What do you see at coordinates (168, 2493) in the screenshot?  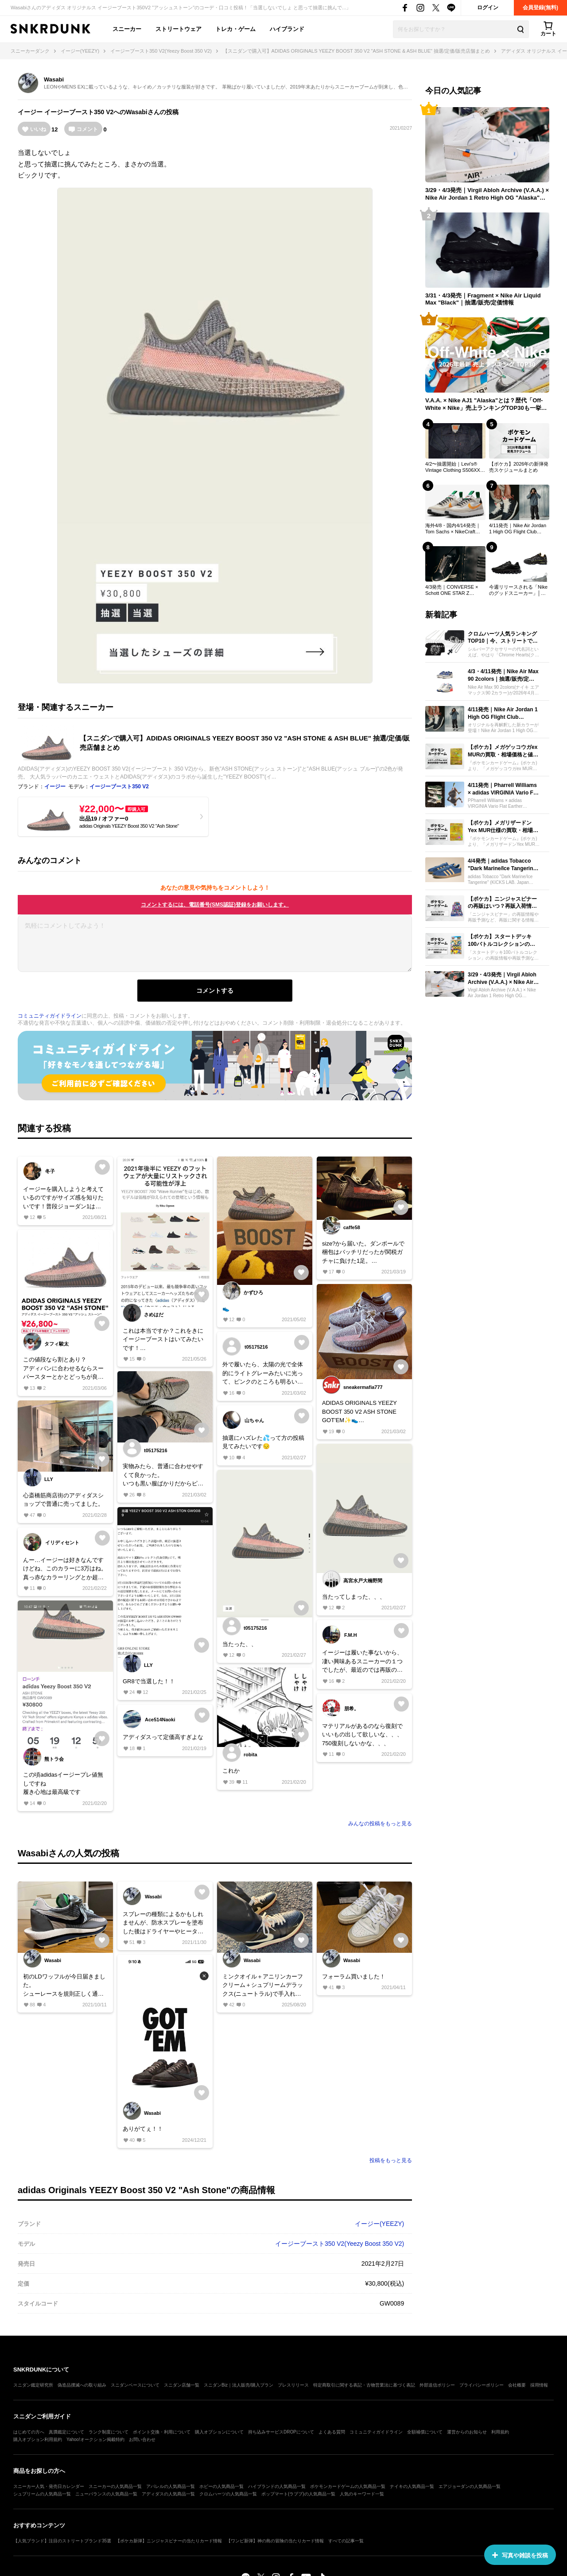 I see `アディダスの人気商品一覧` at bounding box center [168, 2493].